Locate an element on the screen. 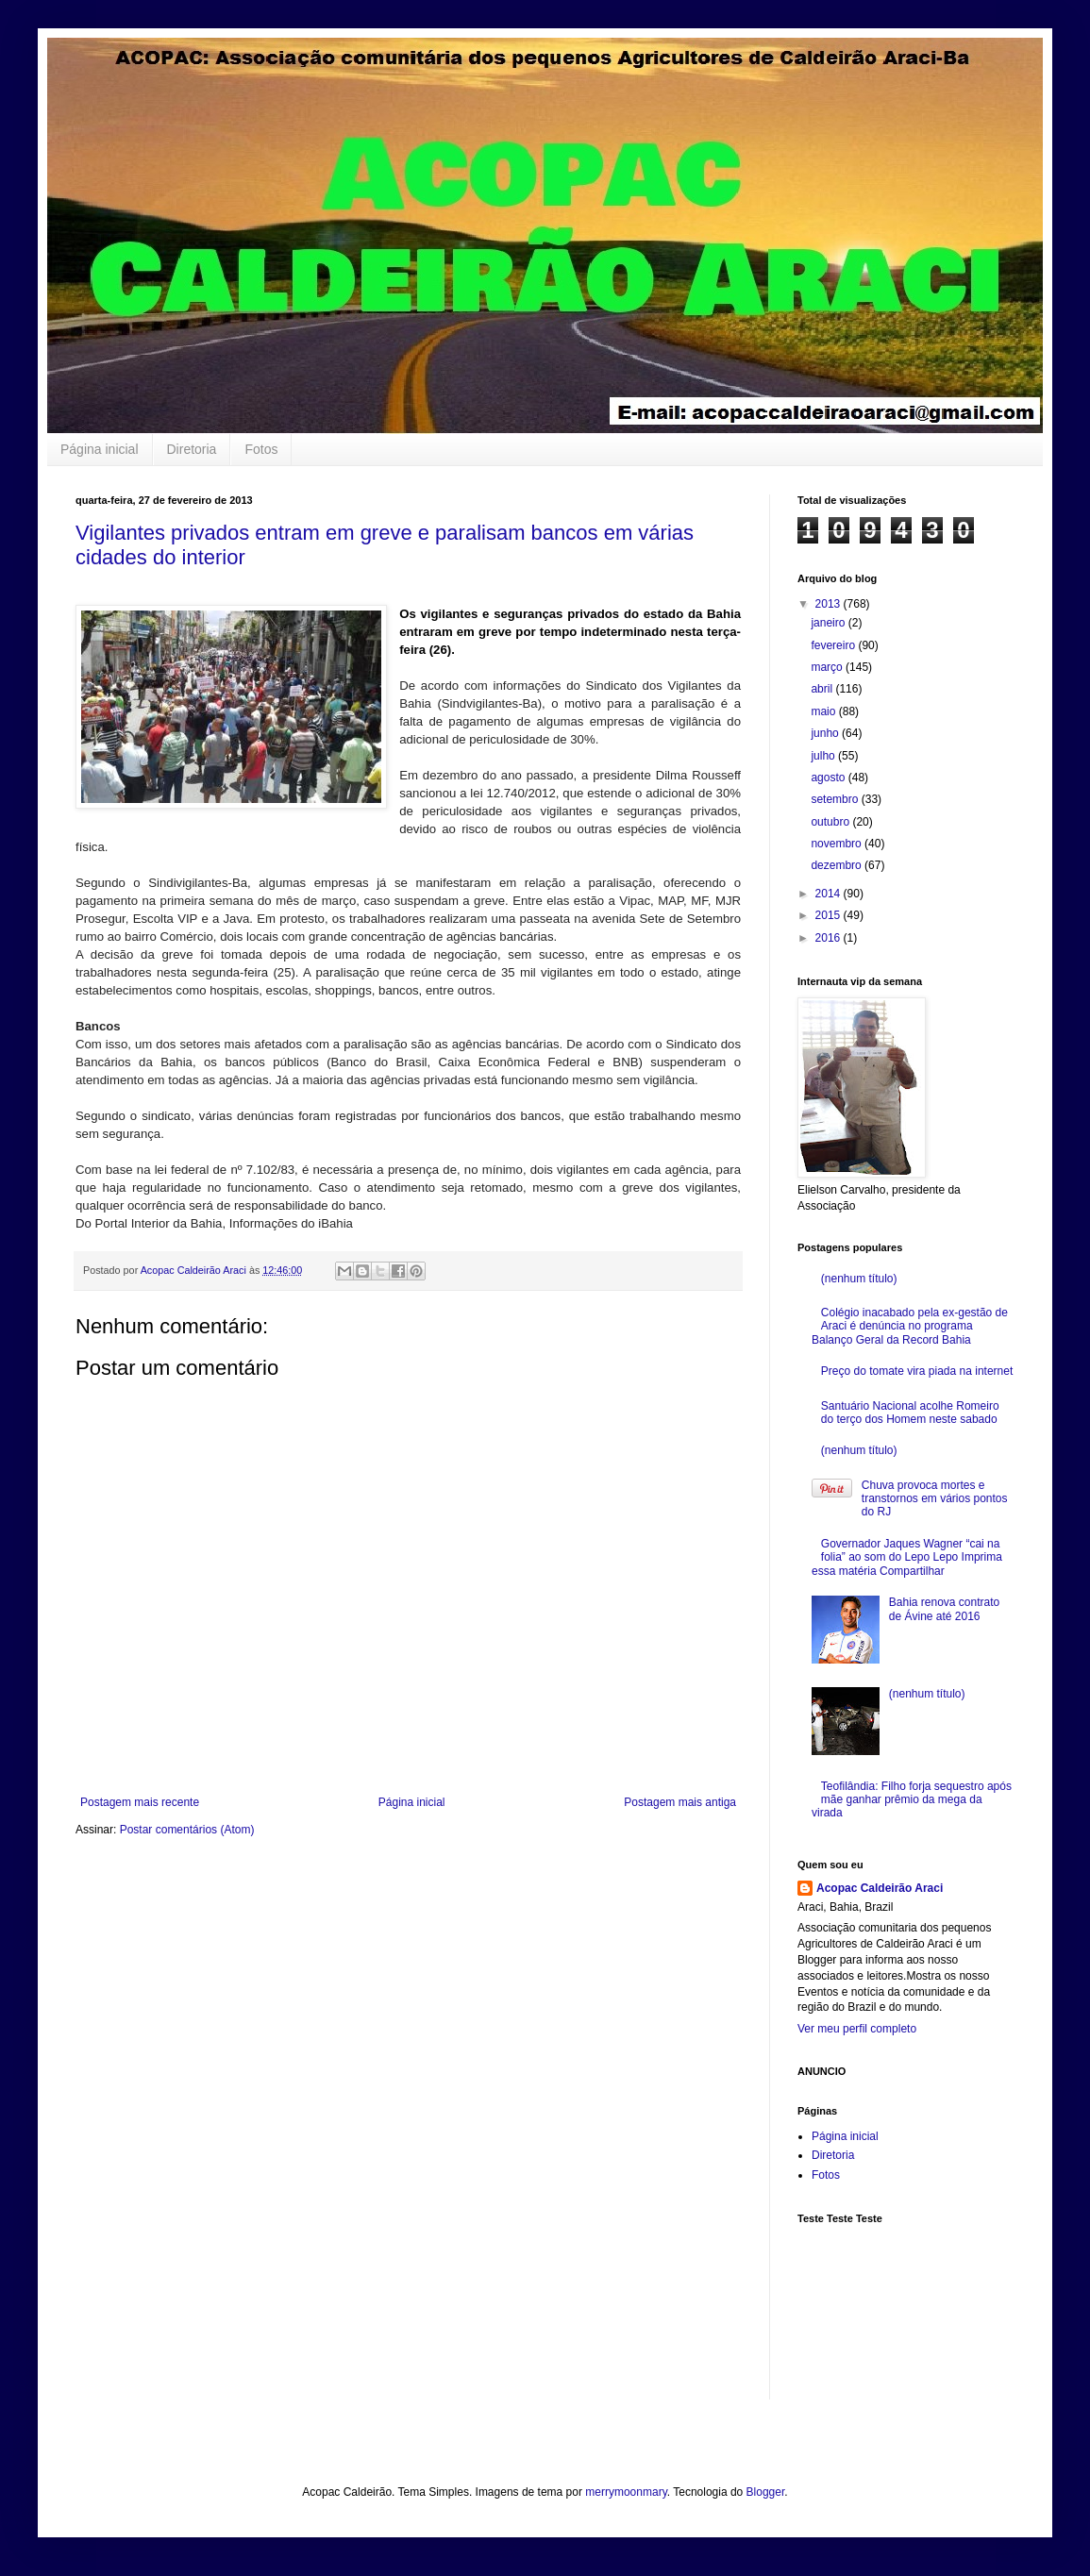 Image resolution: width=1090 pixels, height=2576 pixels. Preço do tomate vira piada na internet is located at coordinates (917, 1371).